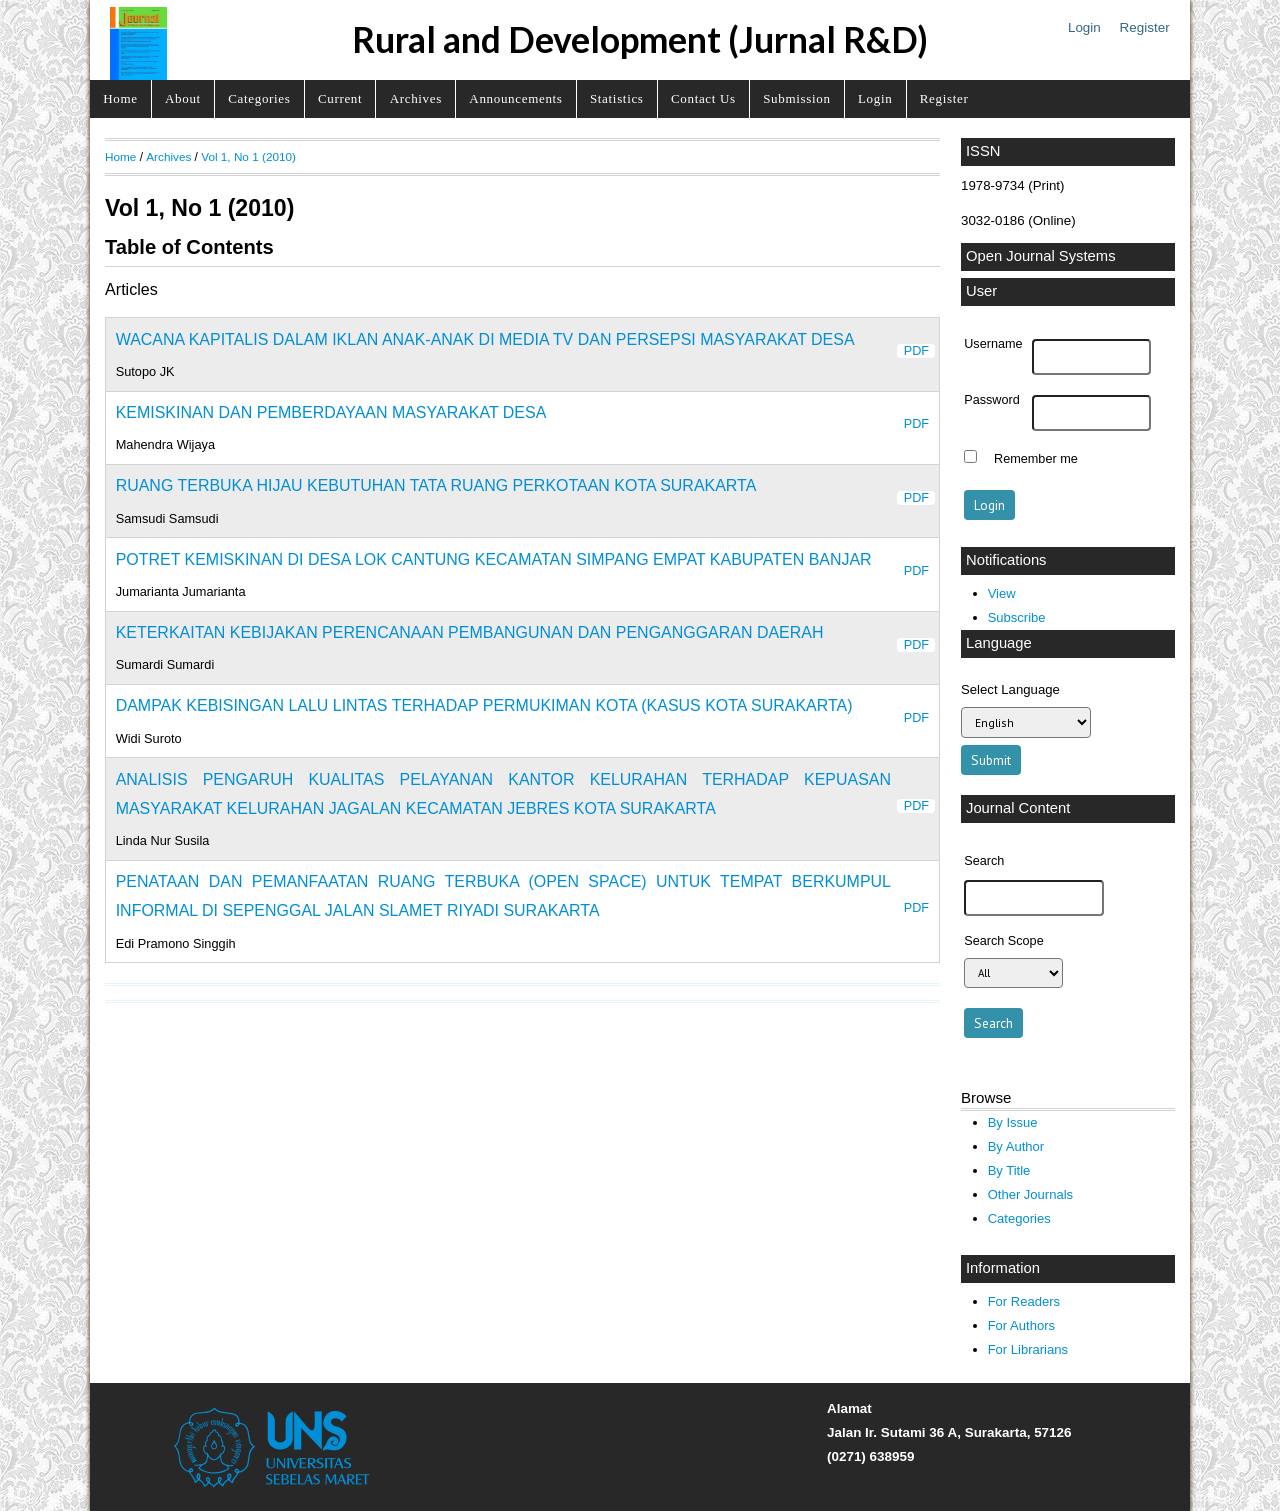 Image resolution: width=1280 pixels, height=1511 pixels. I want to click on Announcements, so click(515, 98).